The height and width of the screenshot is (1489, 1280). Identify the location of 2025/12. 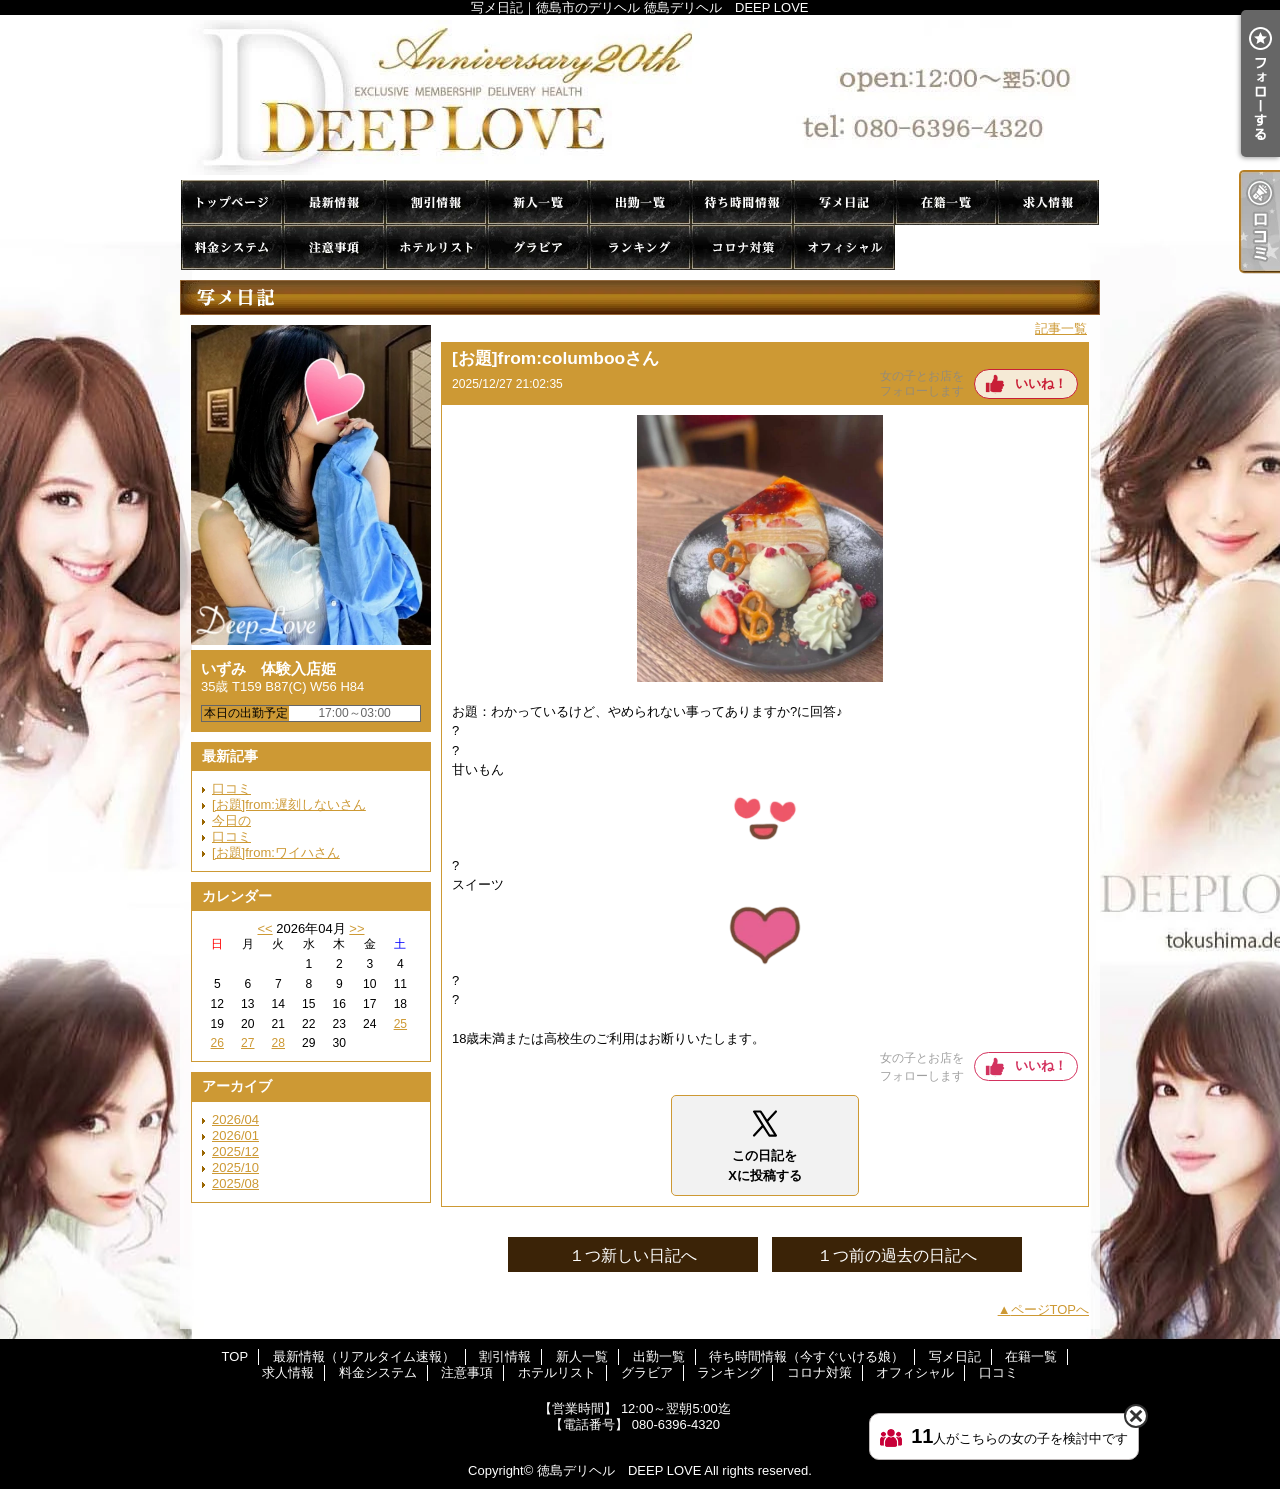
(235, 1151).